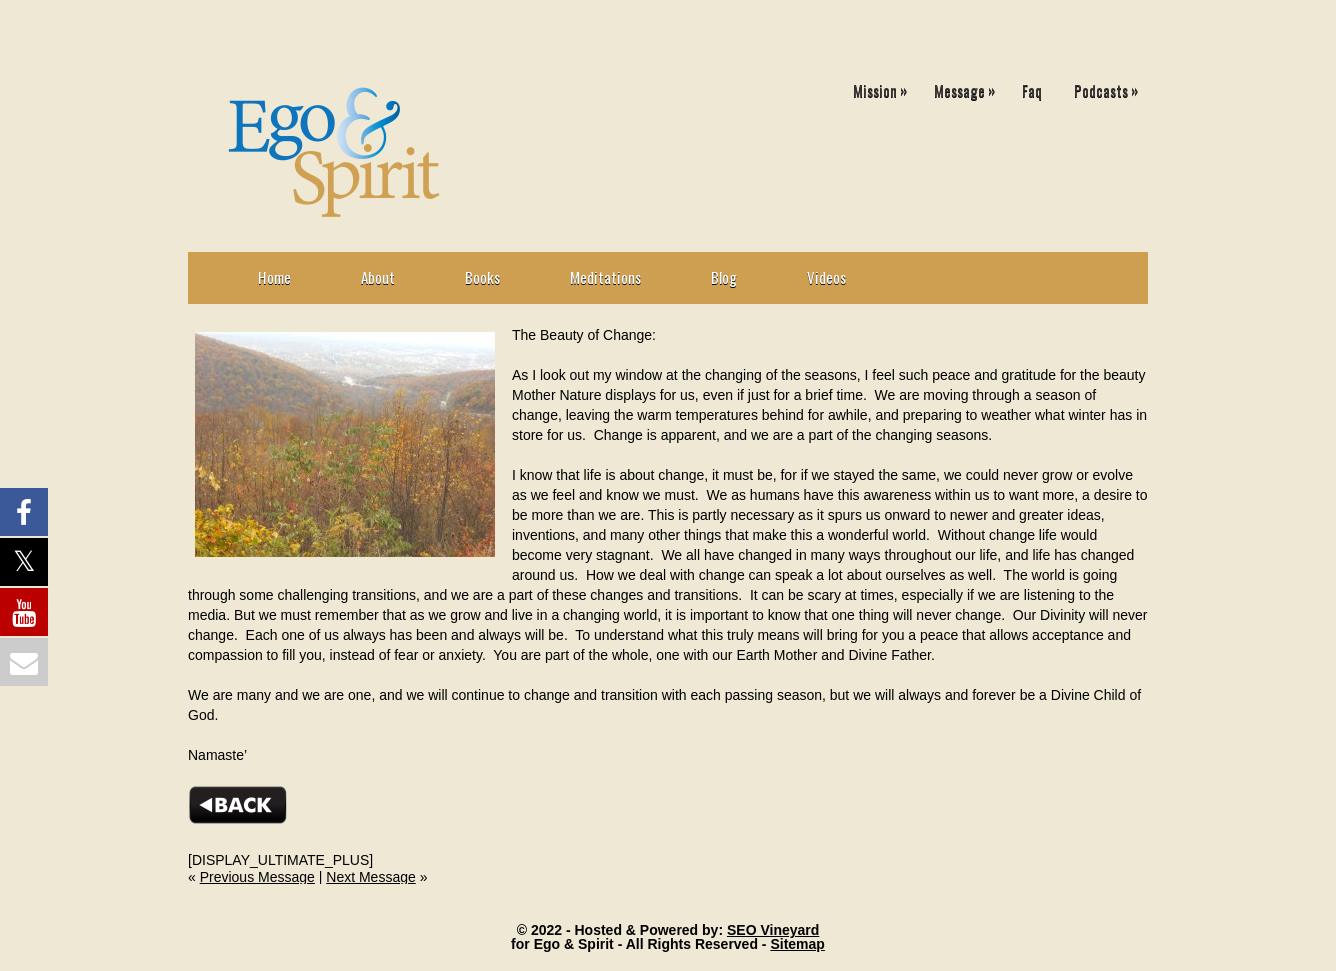 This screenshot has width=1336, height=971. I want to click on Sitemap, so click(797, 944).